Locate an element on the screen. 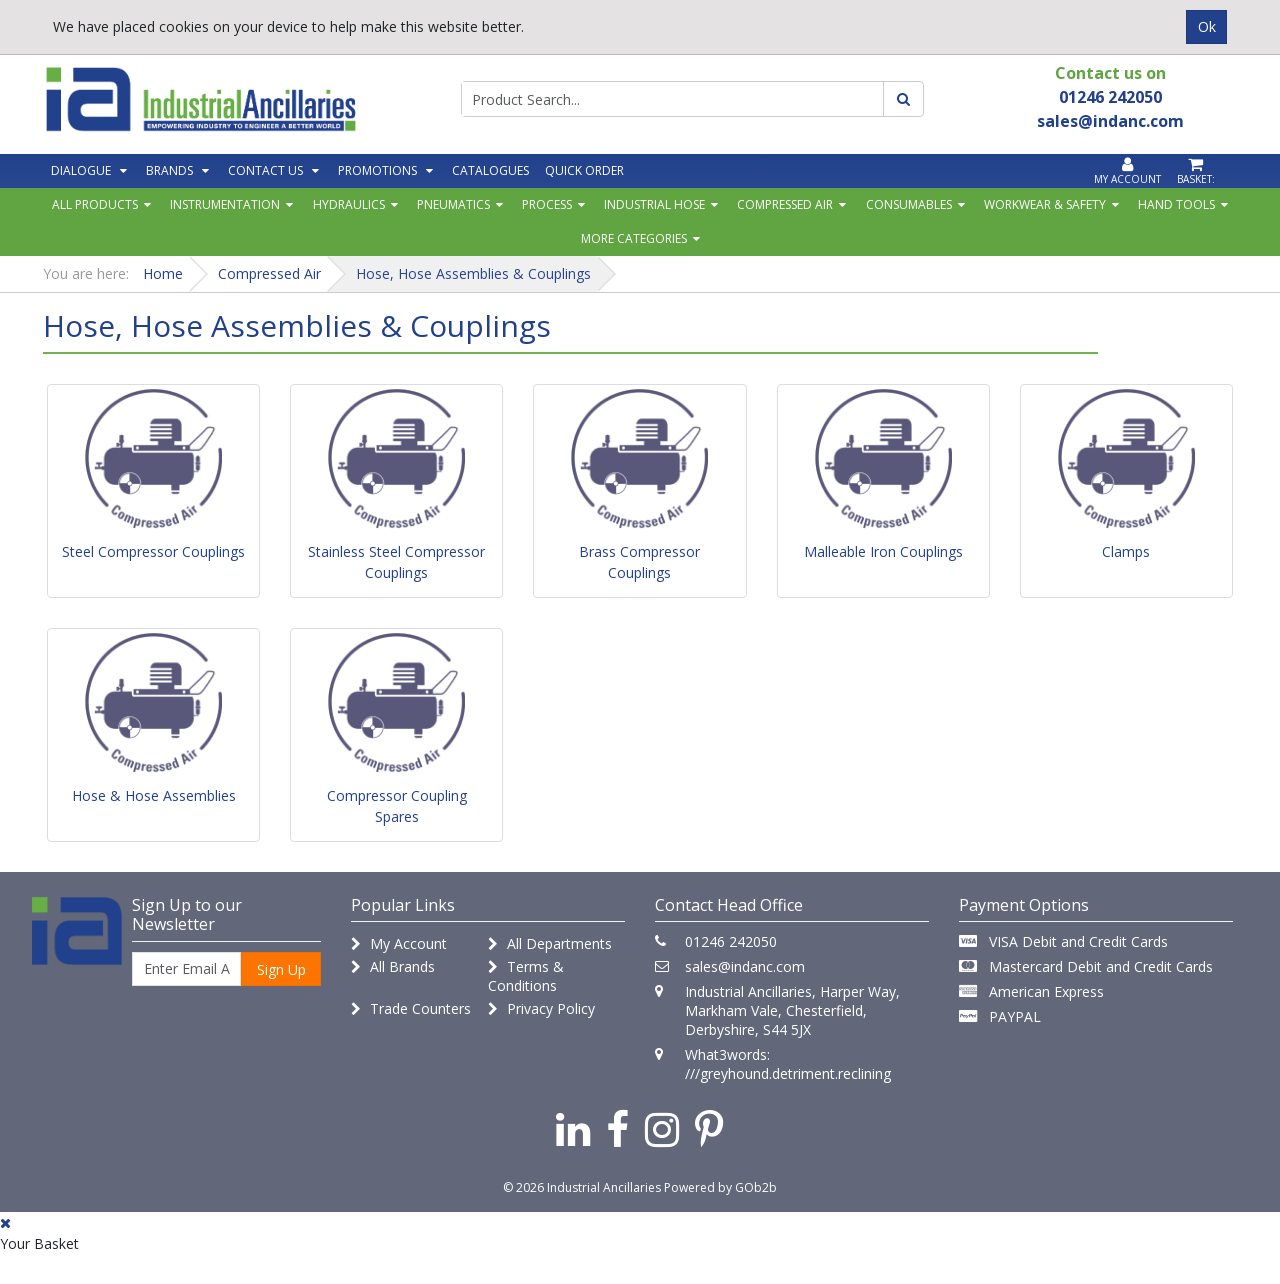 This screenshot has width=1280, height=1284. Brands is located at coordinates (169, 170).